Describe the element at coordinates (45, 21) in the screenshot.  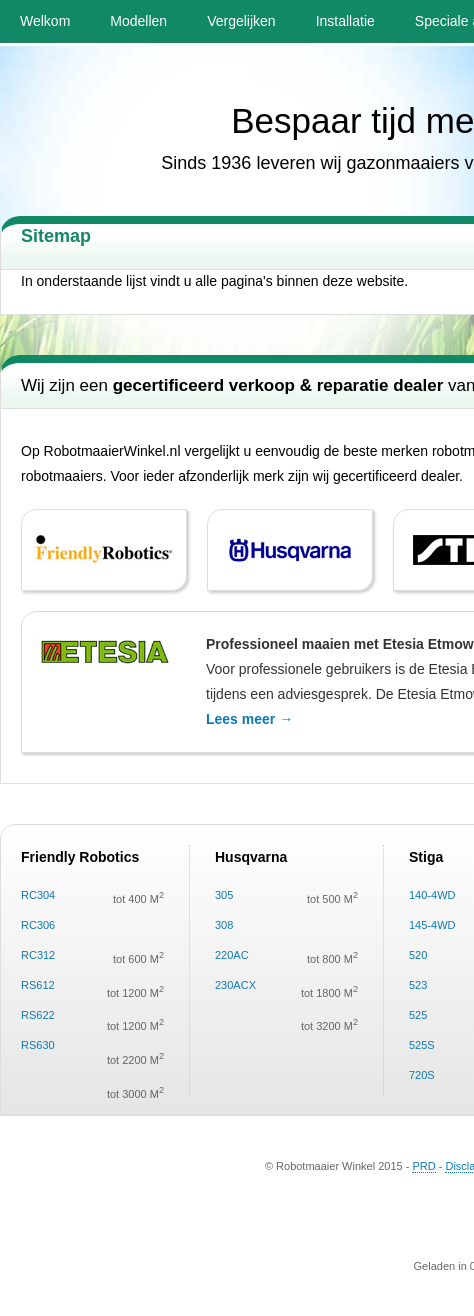
I see `Welkom` at that location.